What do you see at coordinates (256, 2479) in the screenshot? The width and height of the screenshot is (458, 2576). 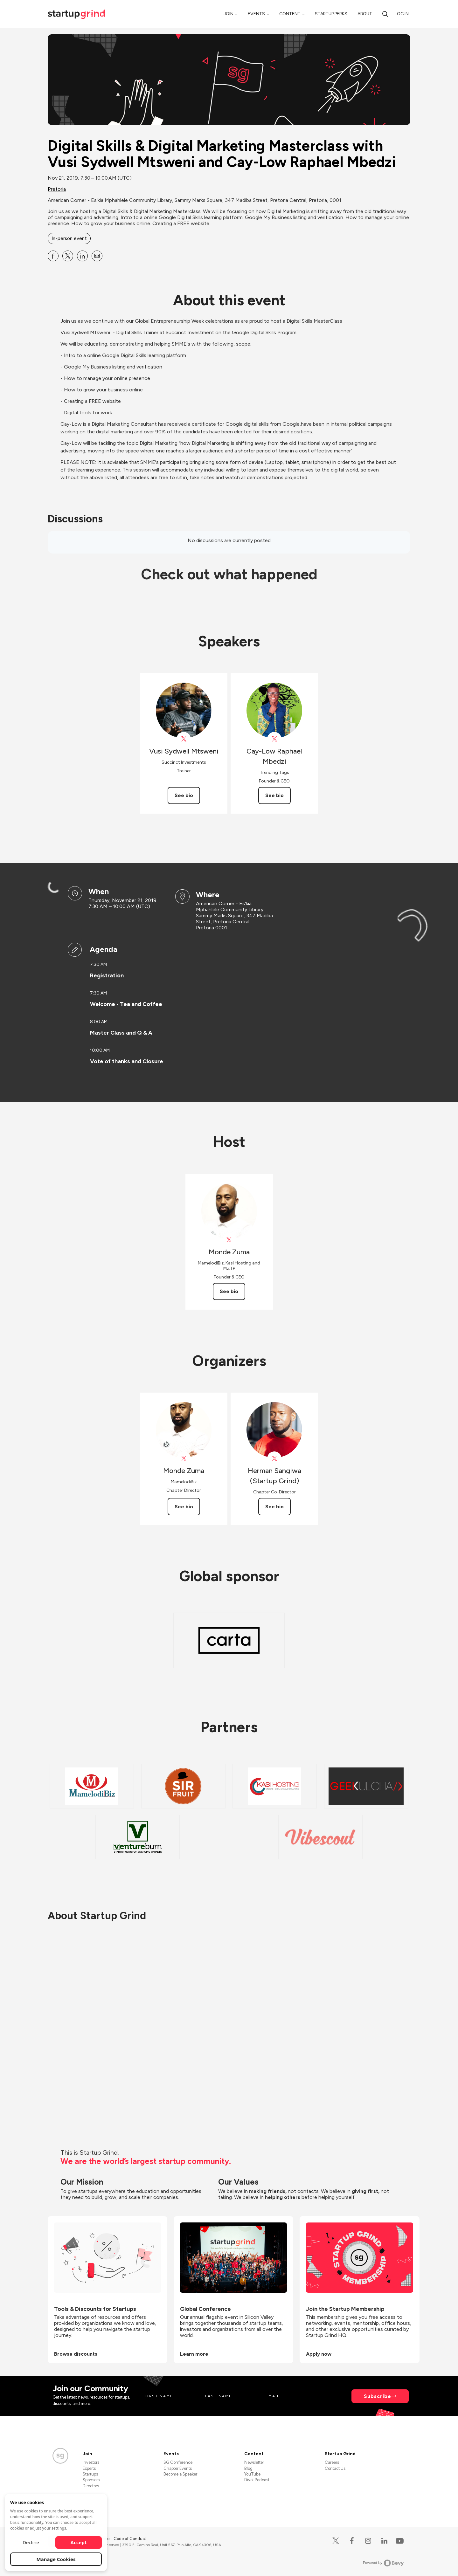 I see `Divot Podcast` at bounding box center [256, 2479].